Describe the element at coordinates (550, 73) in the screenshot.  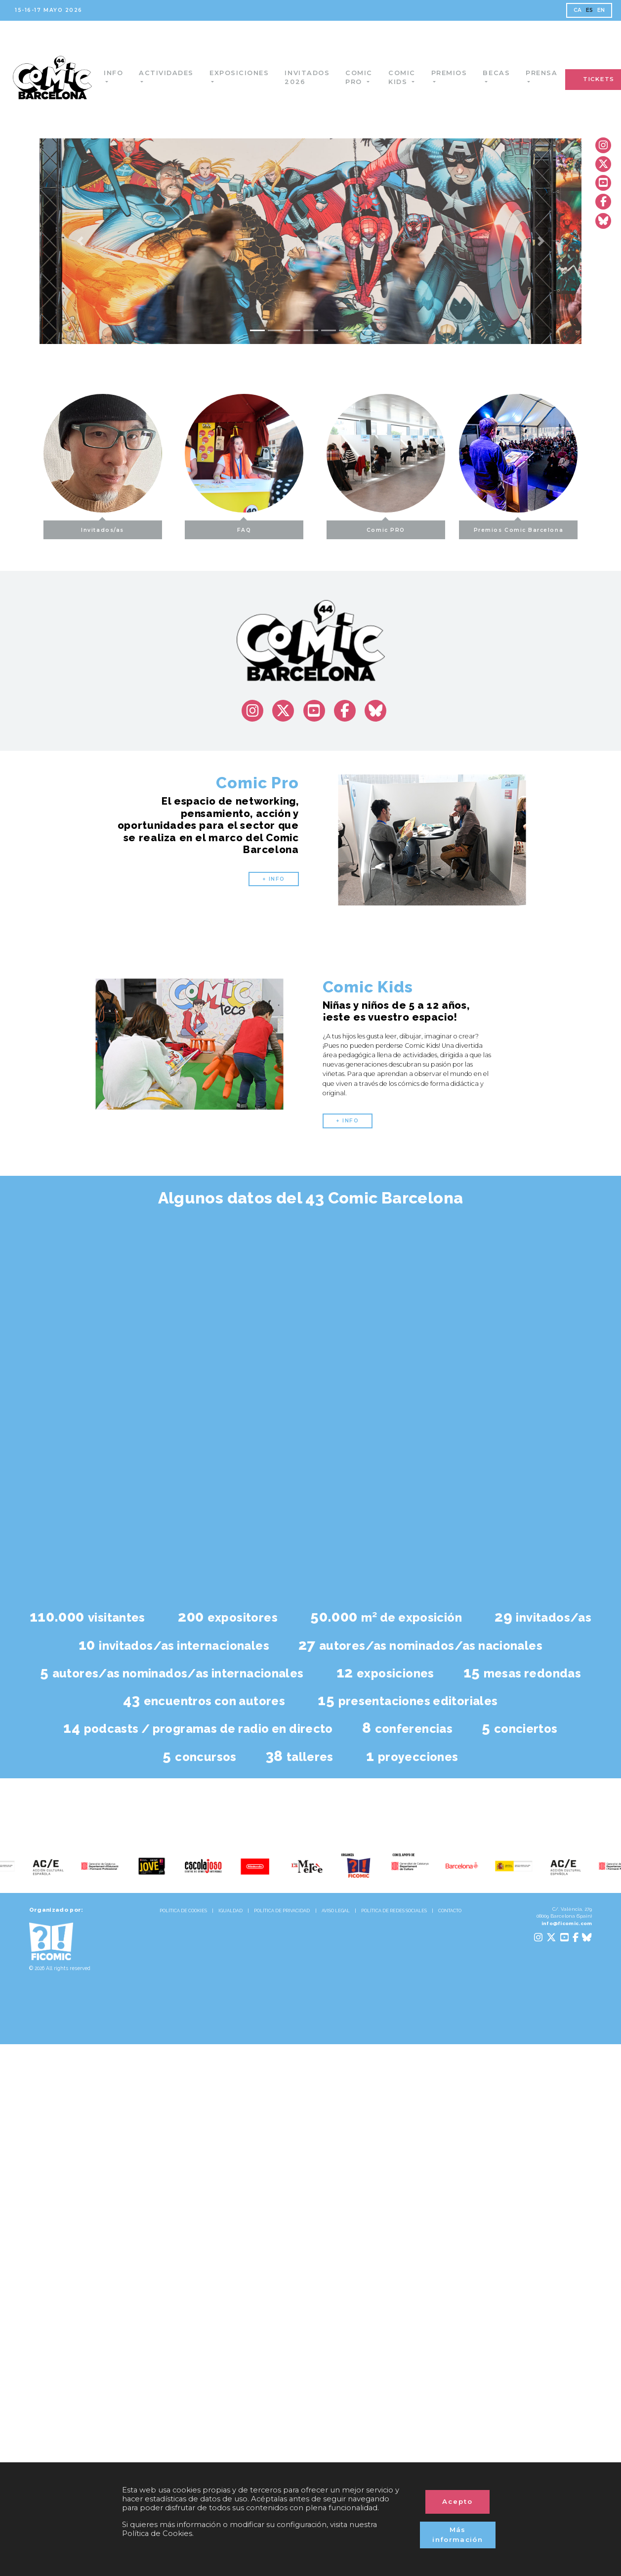
I see `Prensa [button]` at that location.